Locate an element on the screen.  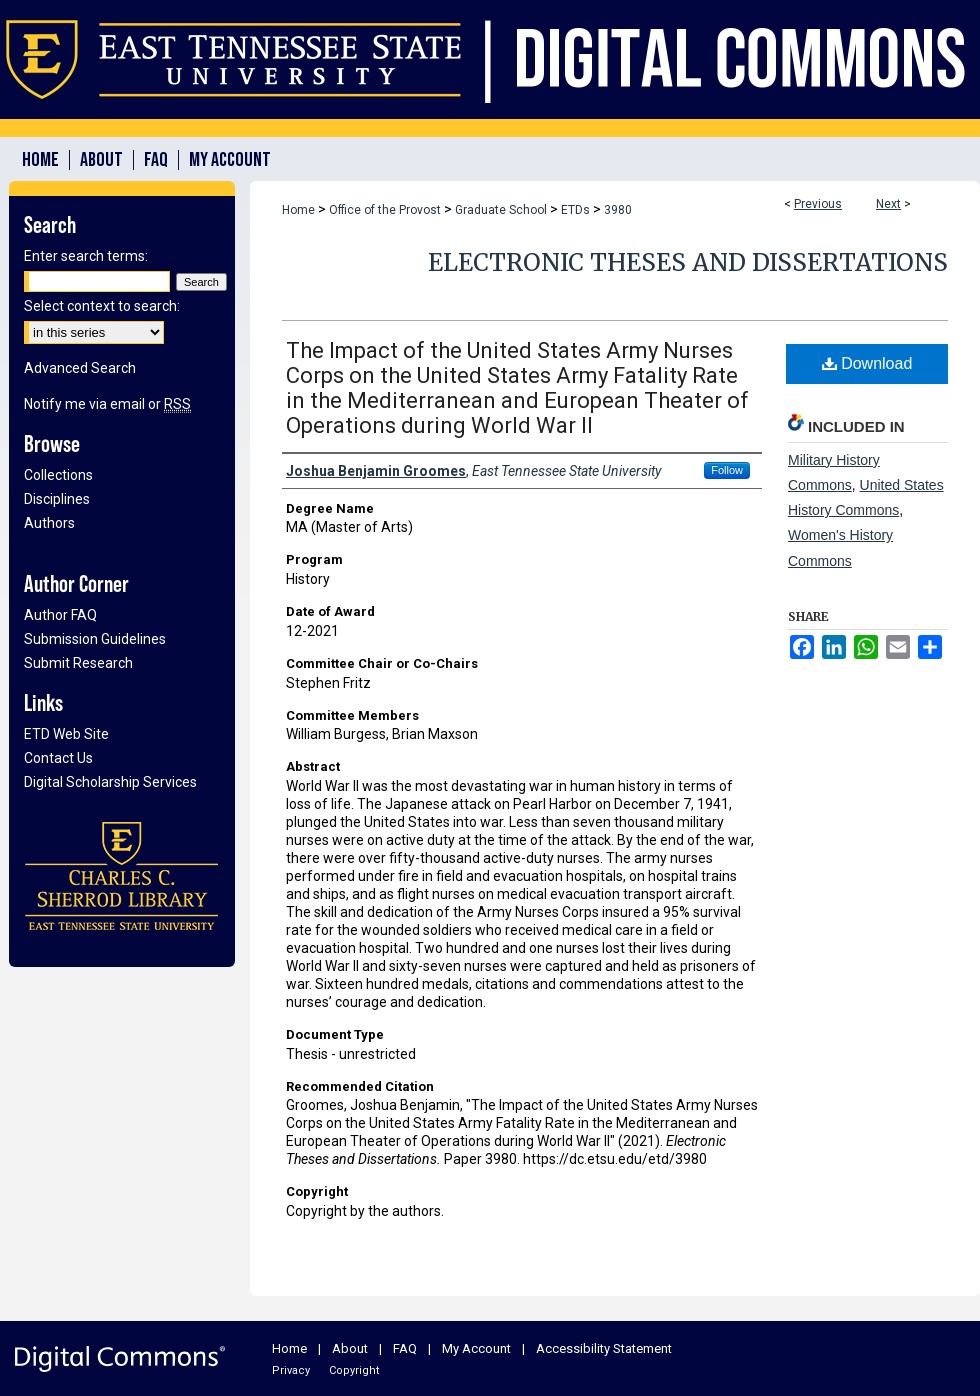
Select context to search: is located at coordinates (102, 306).